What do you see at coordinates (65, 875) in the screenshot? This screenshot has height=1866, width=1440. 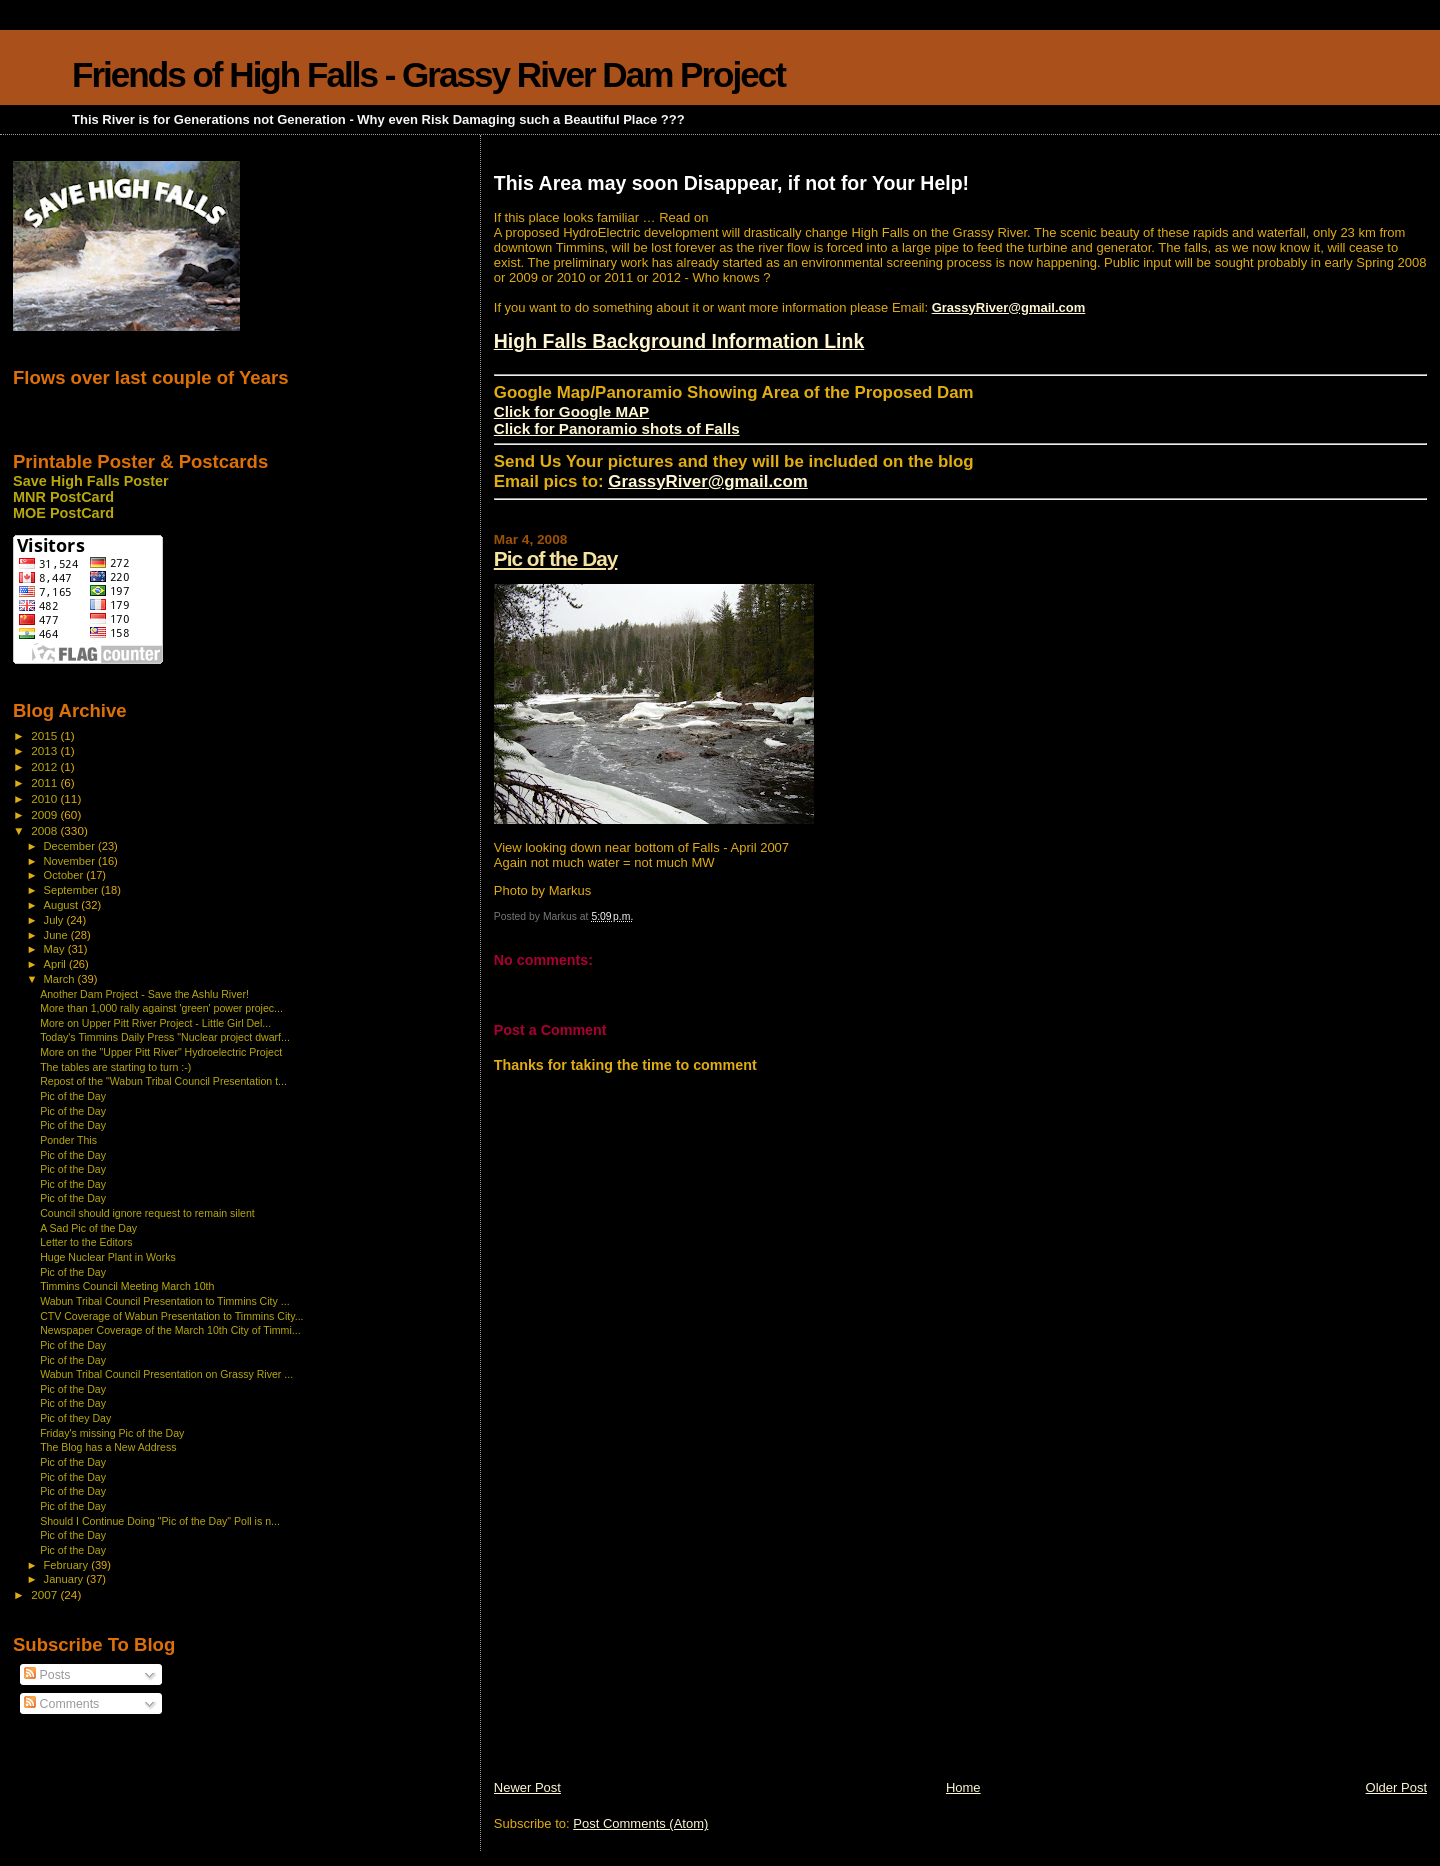 I see `October` at bounding box center [65, 875].